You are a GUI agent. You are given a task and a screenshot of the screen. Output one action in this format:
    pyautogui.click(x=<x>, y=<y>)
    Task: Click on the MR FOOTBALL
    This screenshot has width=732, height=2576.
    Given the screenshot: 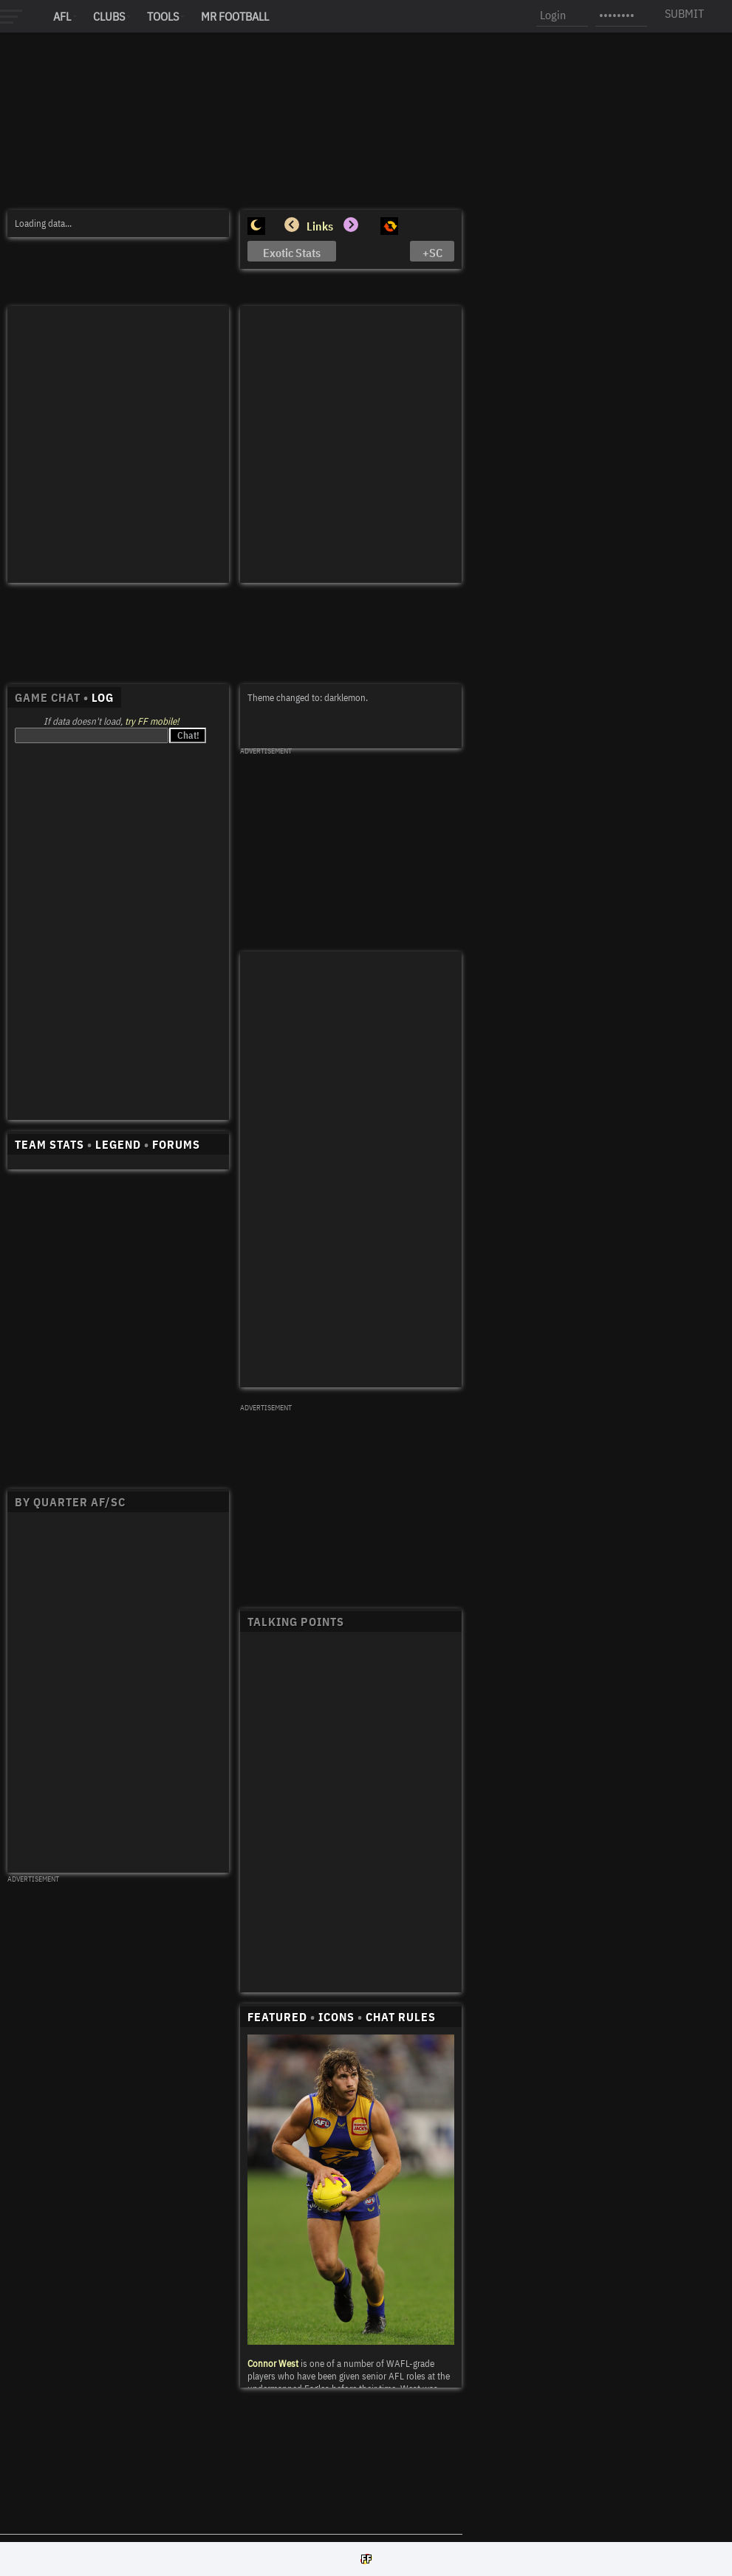 What is the action you would take?
    pyautogui.click(x=235, y=16)
    